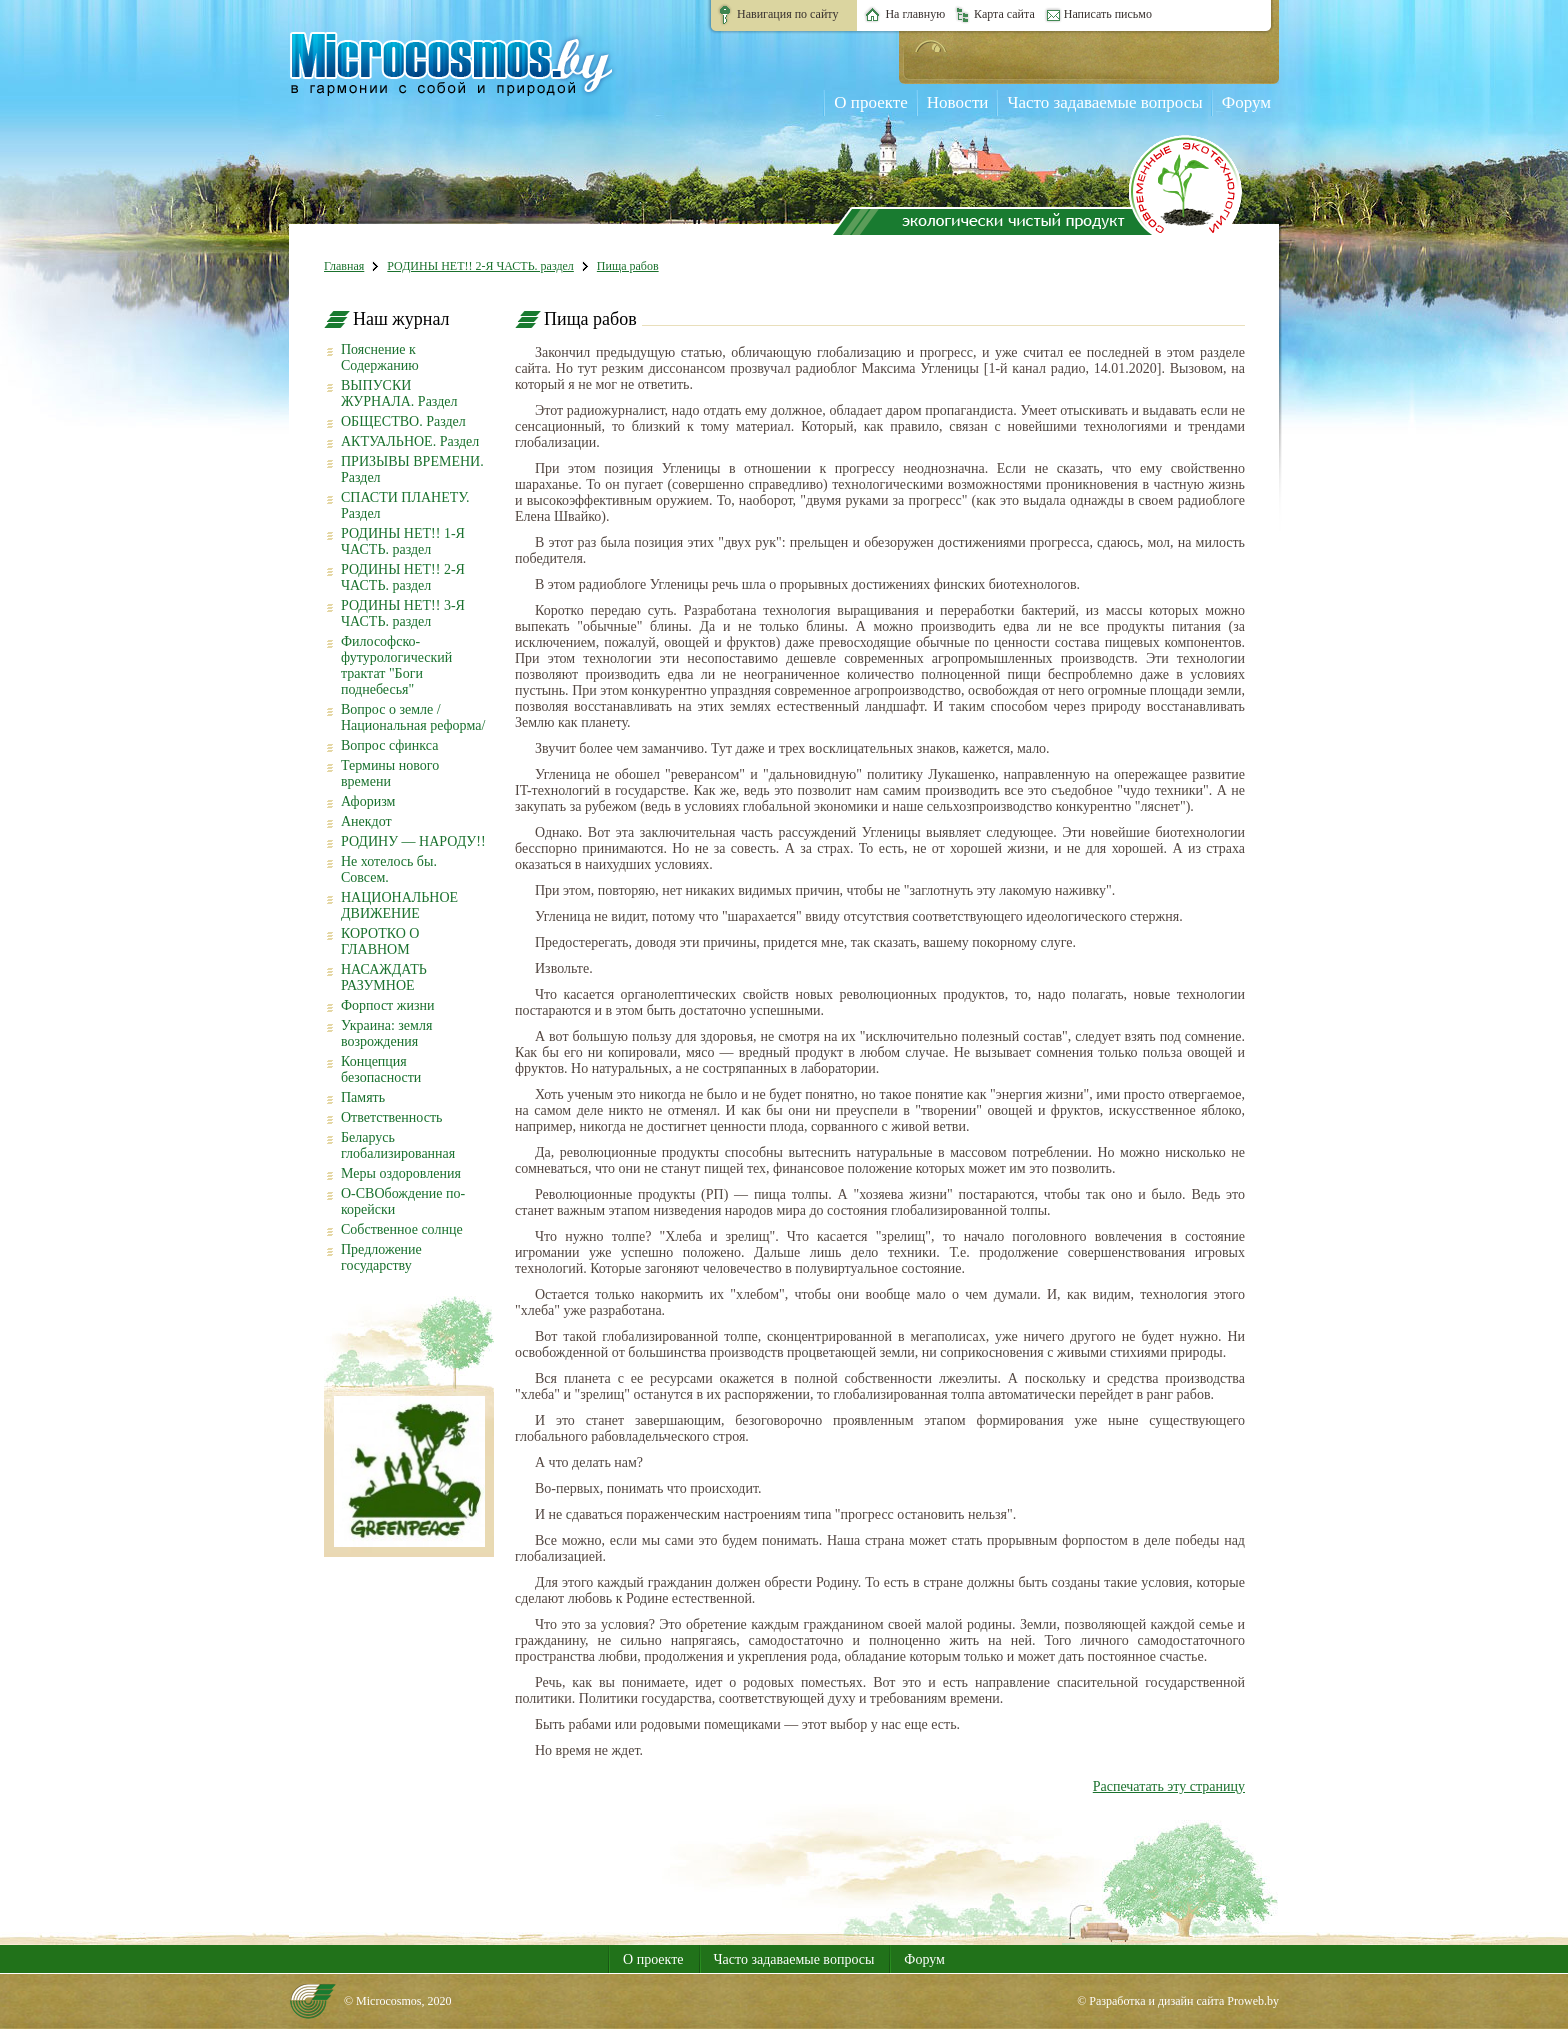 The width and height of the screenshot is (1568, 2029). I want to click on Украина: земля возрождения, so click(386, 1033).